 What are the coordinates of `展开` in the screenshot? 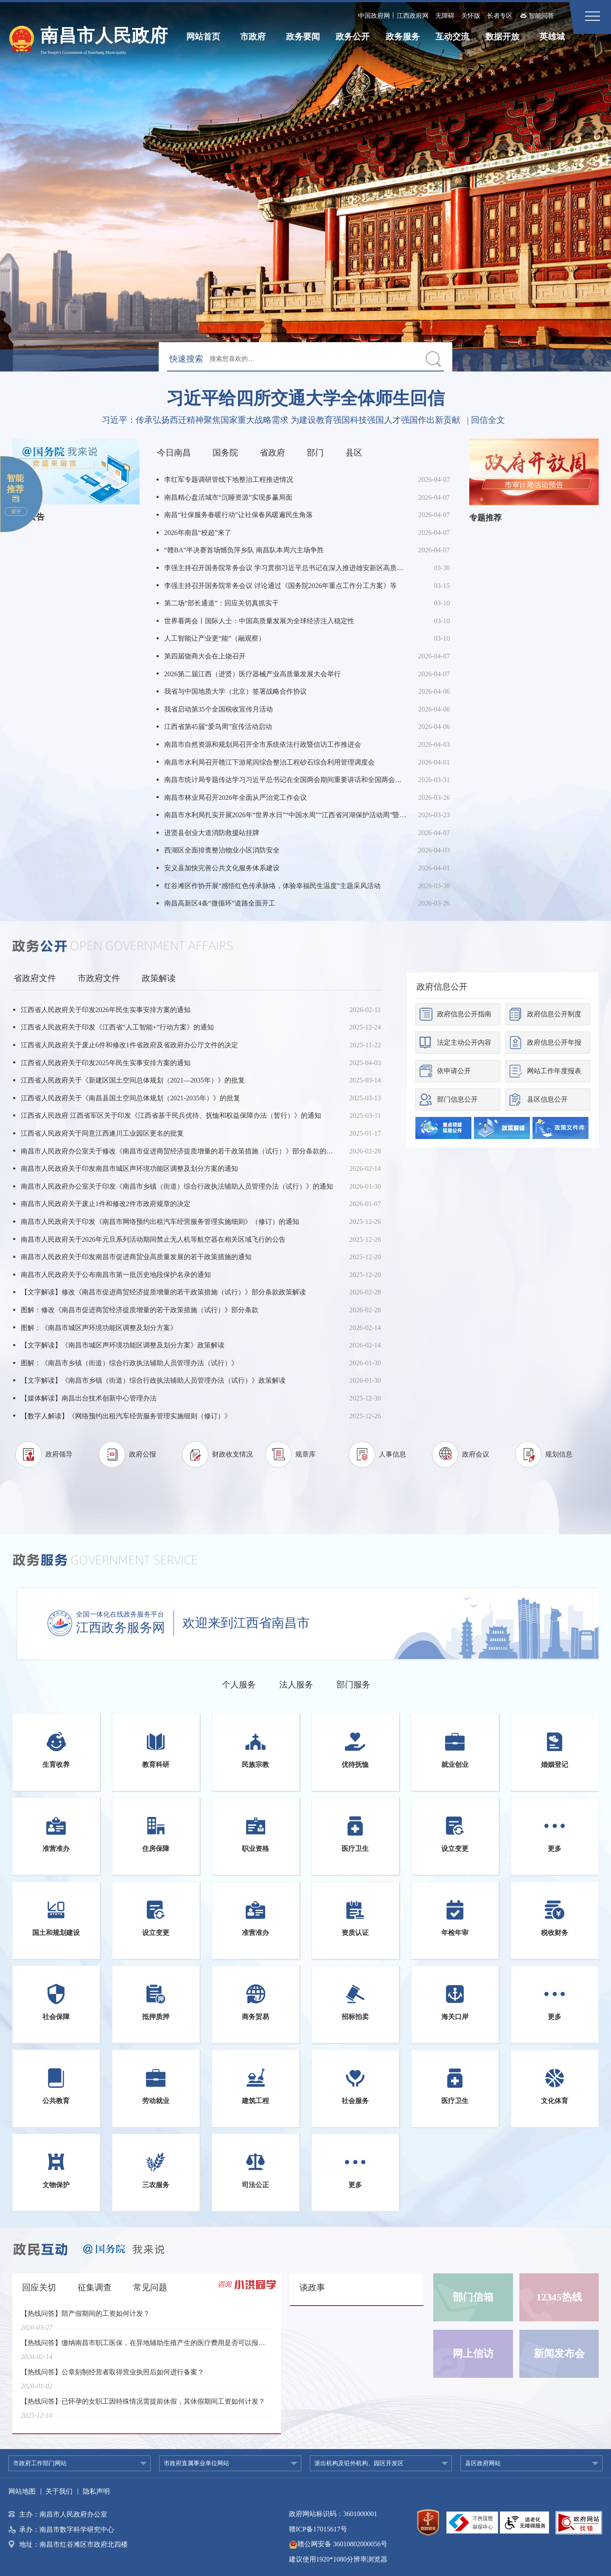 It's located at (16, 512).